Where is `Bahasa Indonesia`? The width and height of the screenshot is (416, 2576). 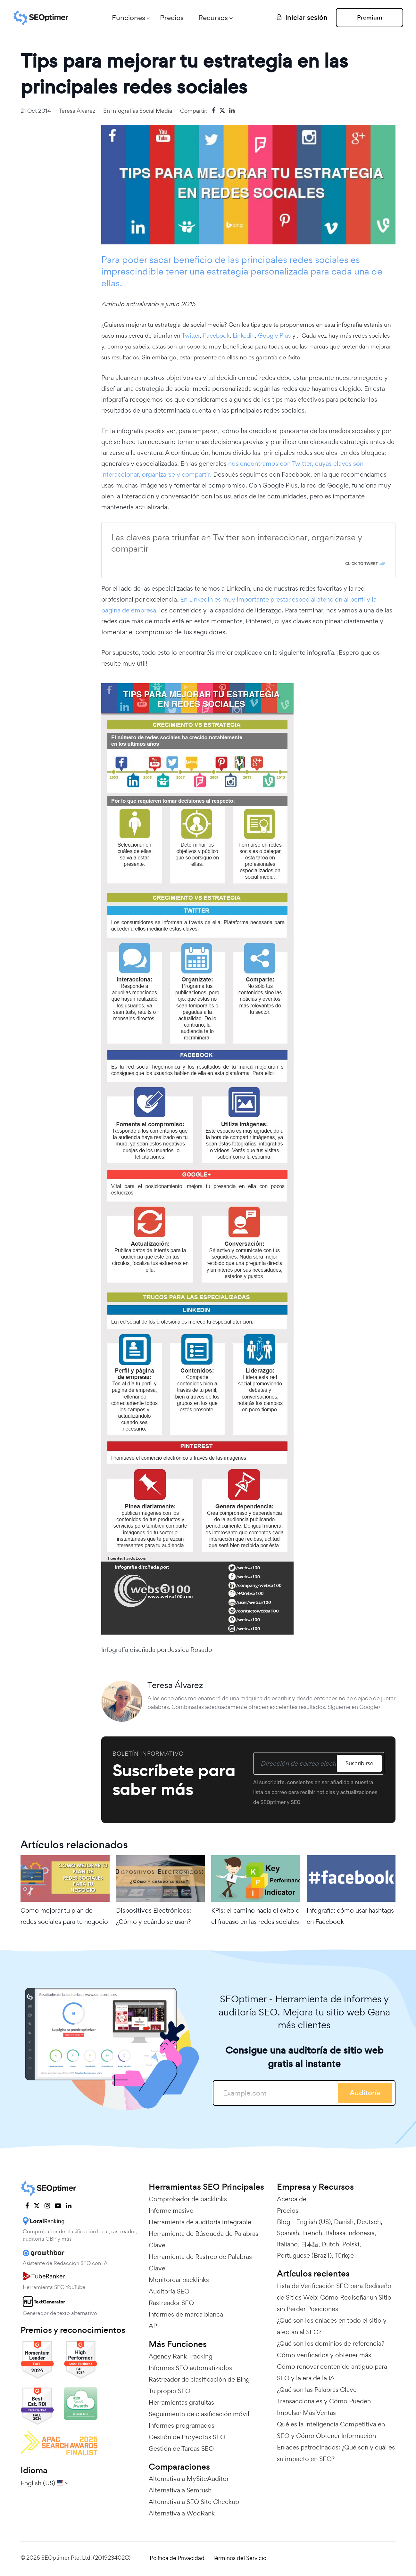 Bahasa Indonesia is located at coordinates (350, 2233).